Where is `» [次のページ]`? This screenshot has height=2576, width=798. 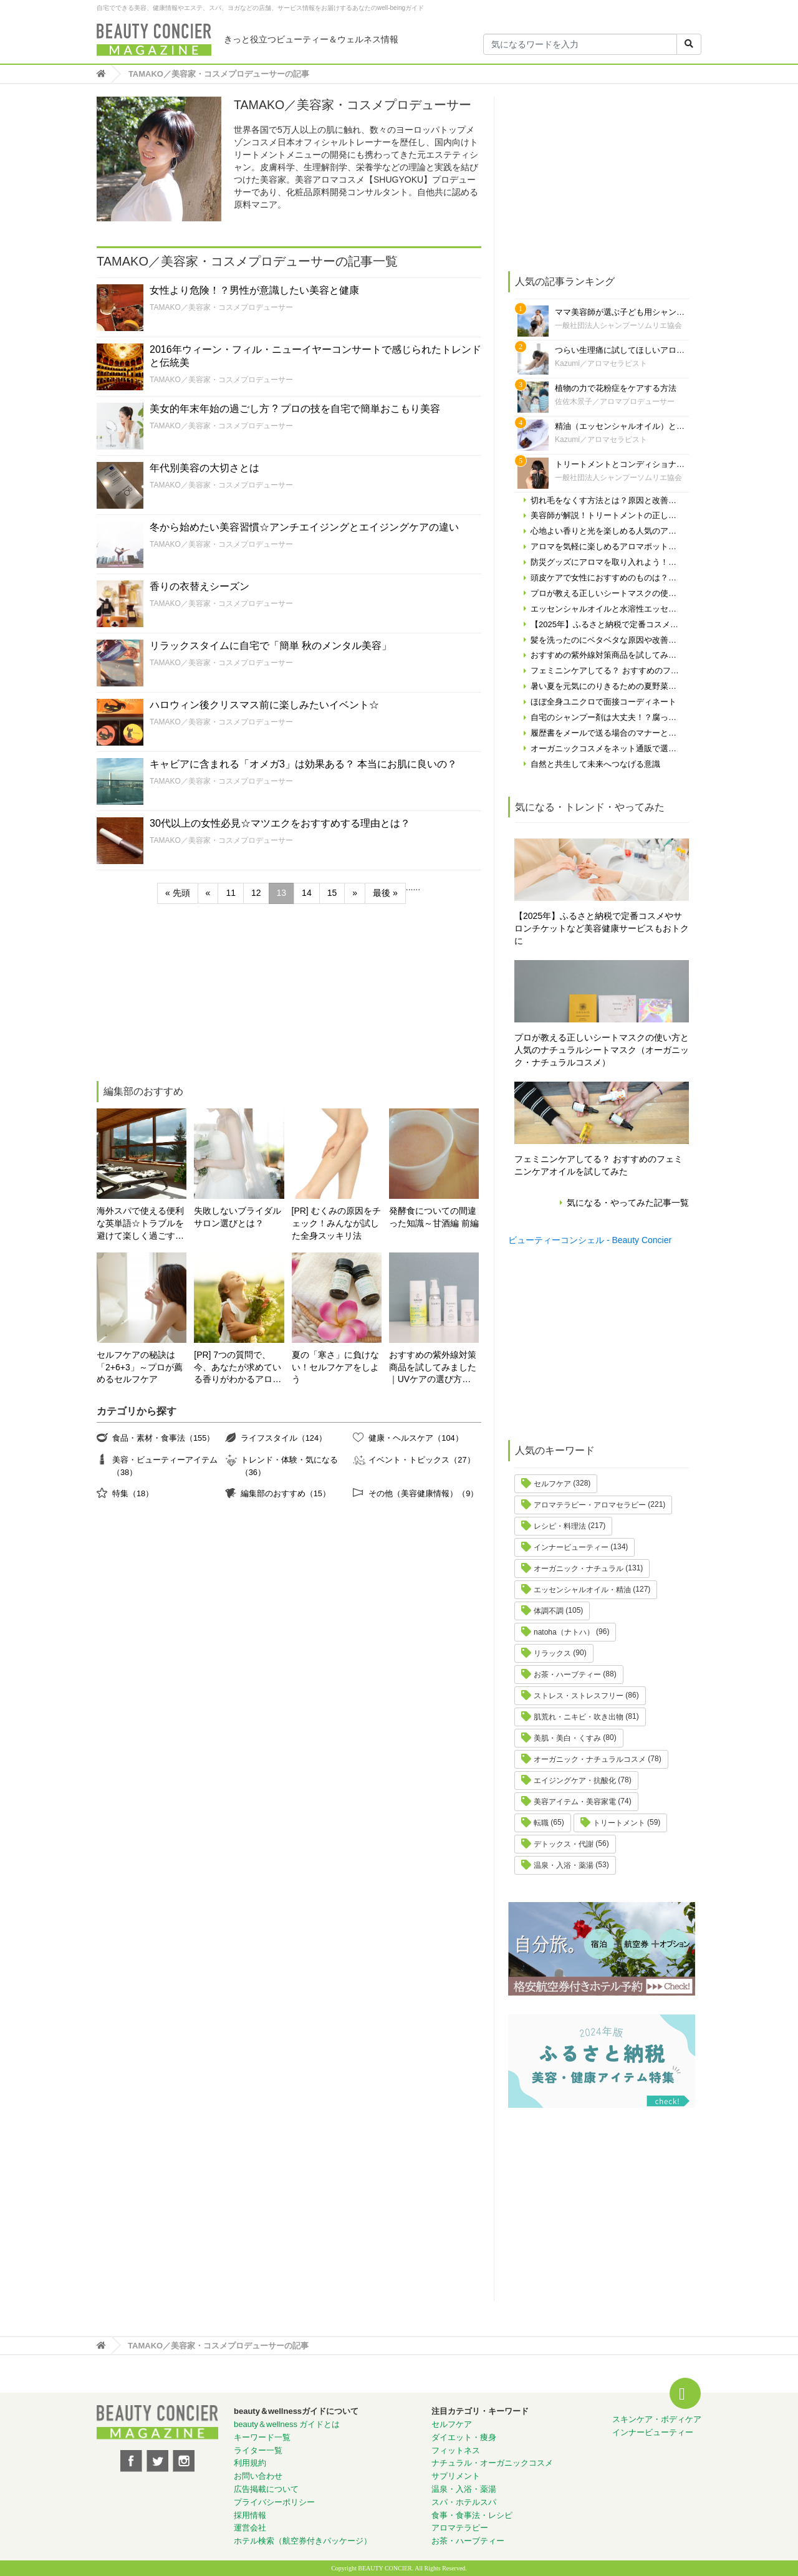 » [次のページ] is located at coordinates (354, 893).